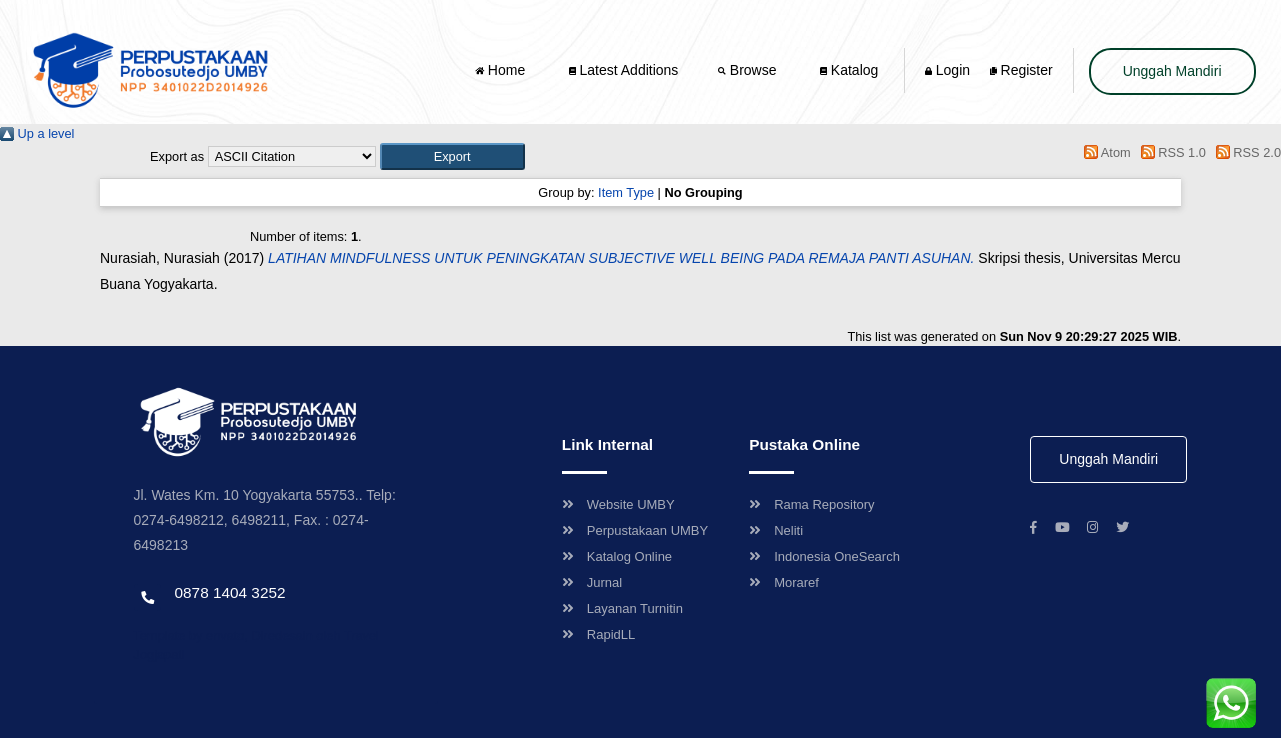 The height and width of the screenshot is (738, 1281). What do you see at coordinates (824, 556) in the screenshot?
I see `Indonesia OneSearch` at bounding box center [824, 556].